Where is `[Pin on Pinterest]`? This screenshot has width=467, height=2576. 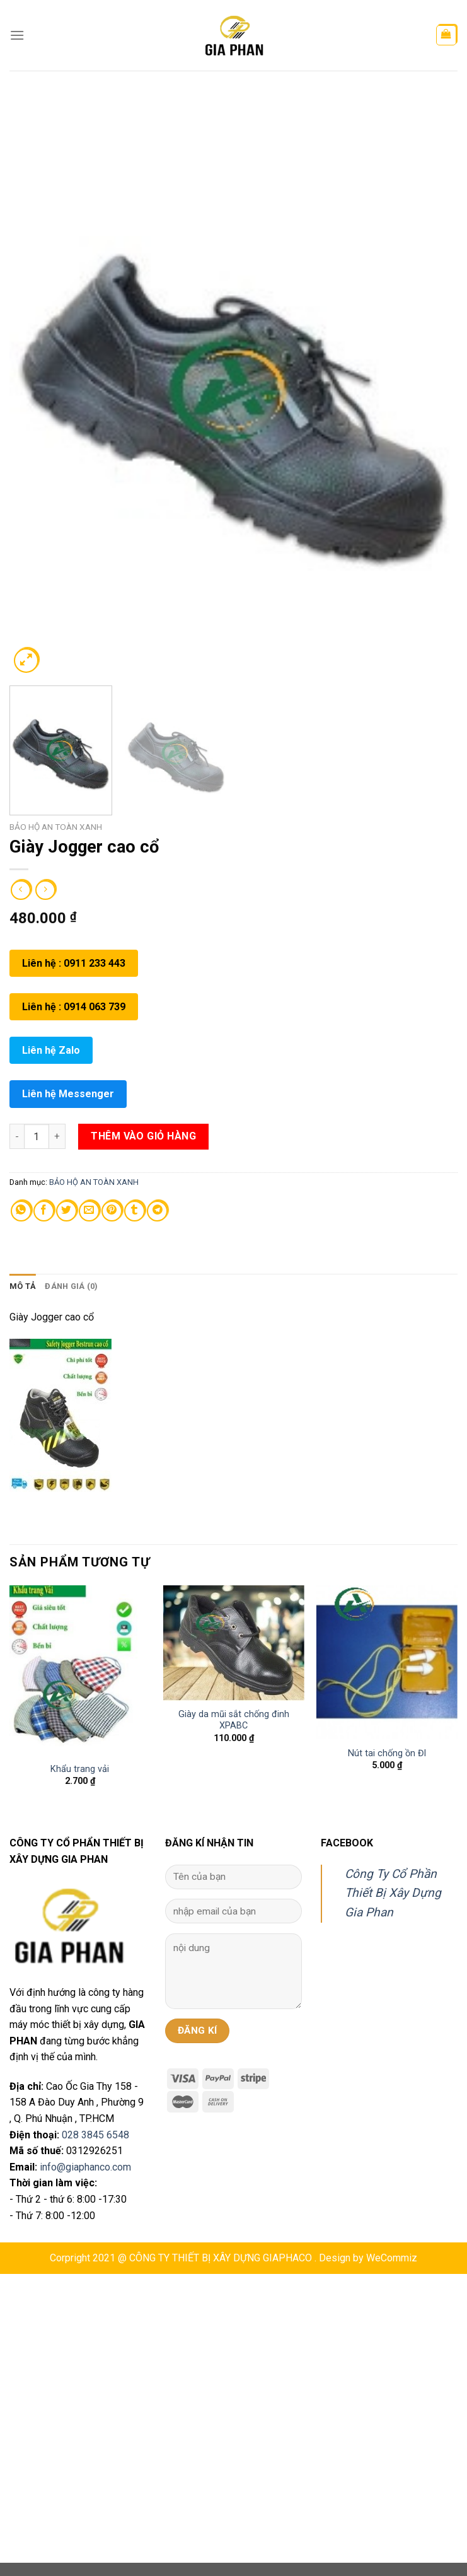
[Pin on Pinterest] is located at coordinates (111, 1211).